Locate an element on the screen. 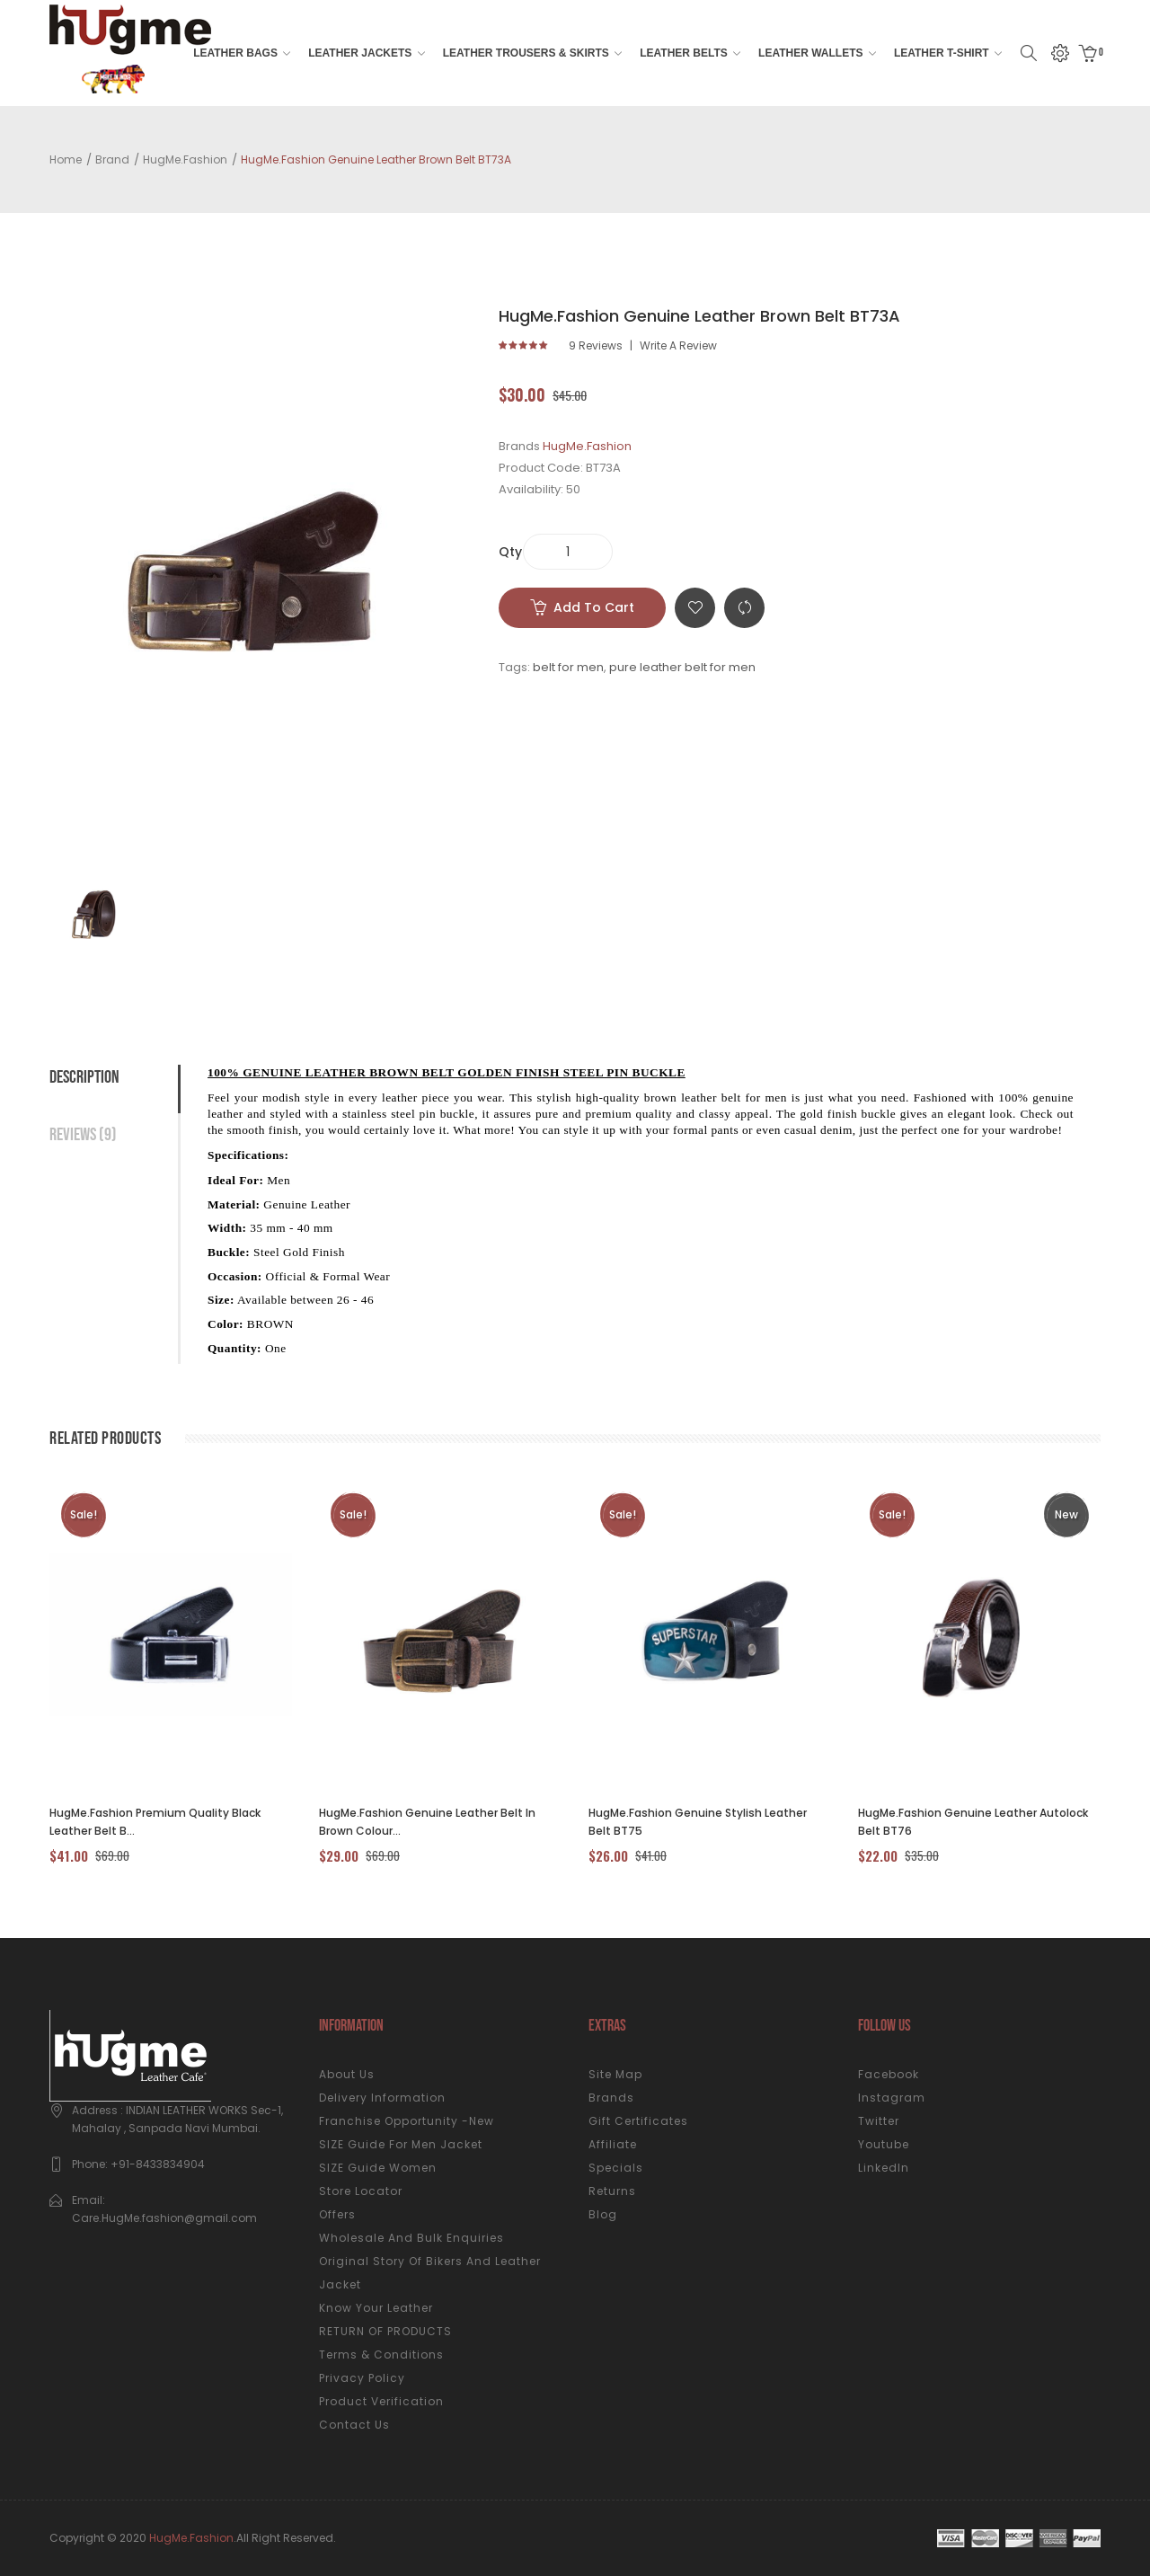 This screenshot has height=2576, width=1150. HugMe.fashion is located at coordinates (191, 2537).